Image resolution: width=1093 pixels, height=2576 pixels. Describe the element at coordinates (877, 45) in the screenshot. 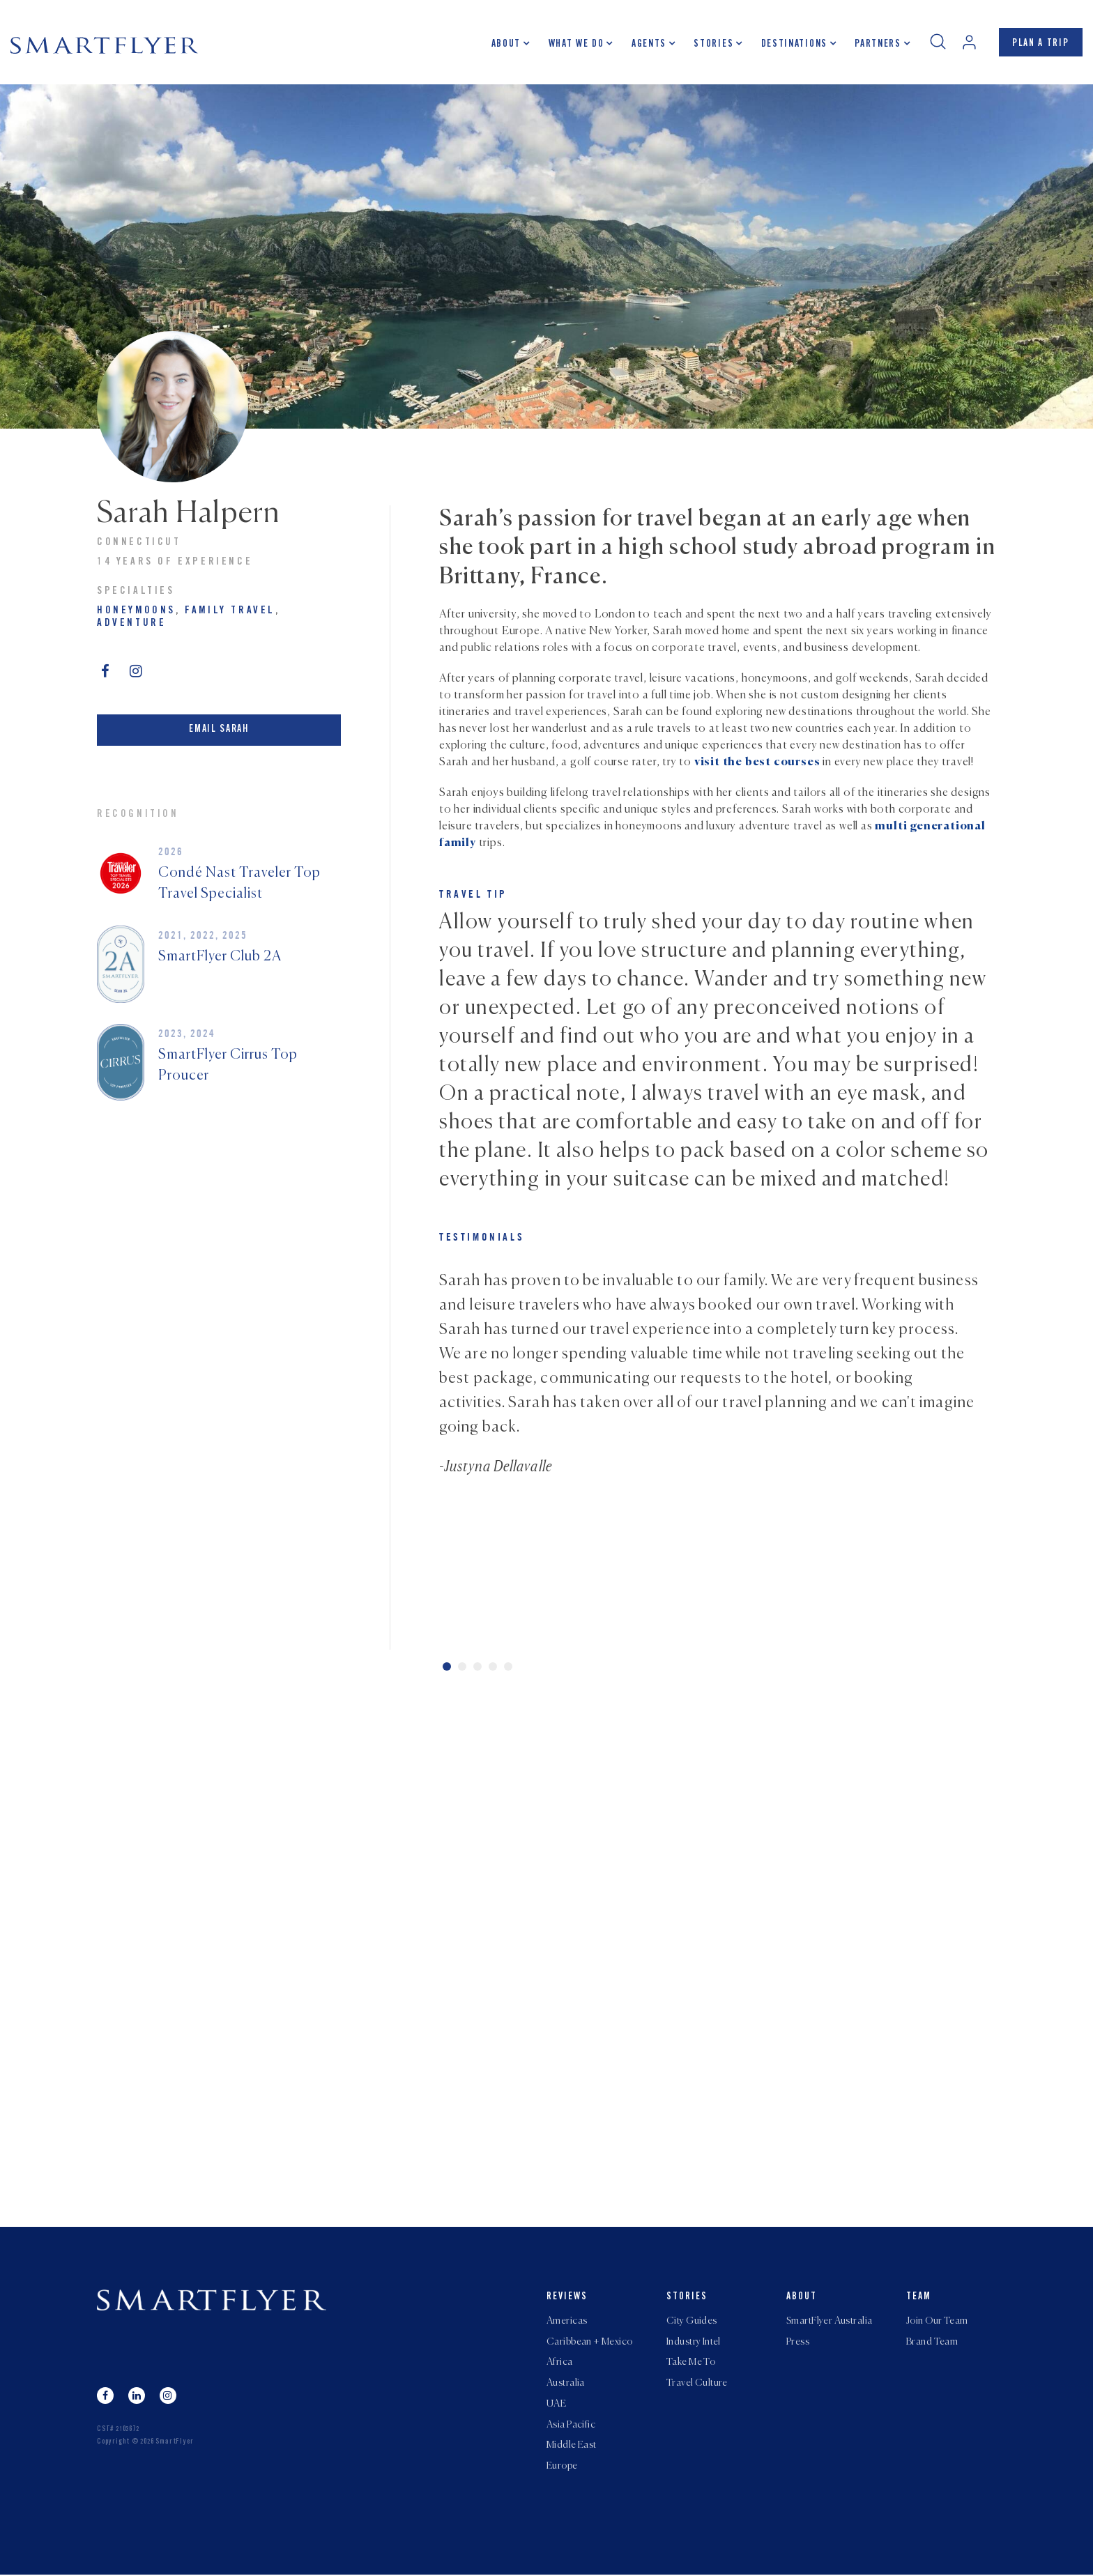

I see `Partners` at that location.